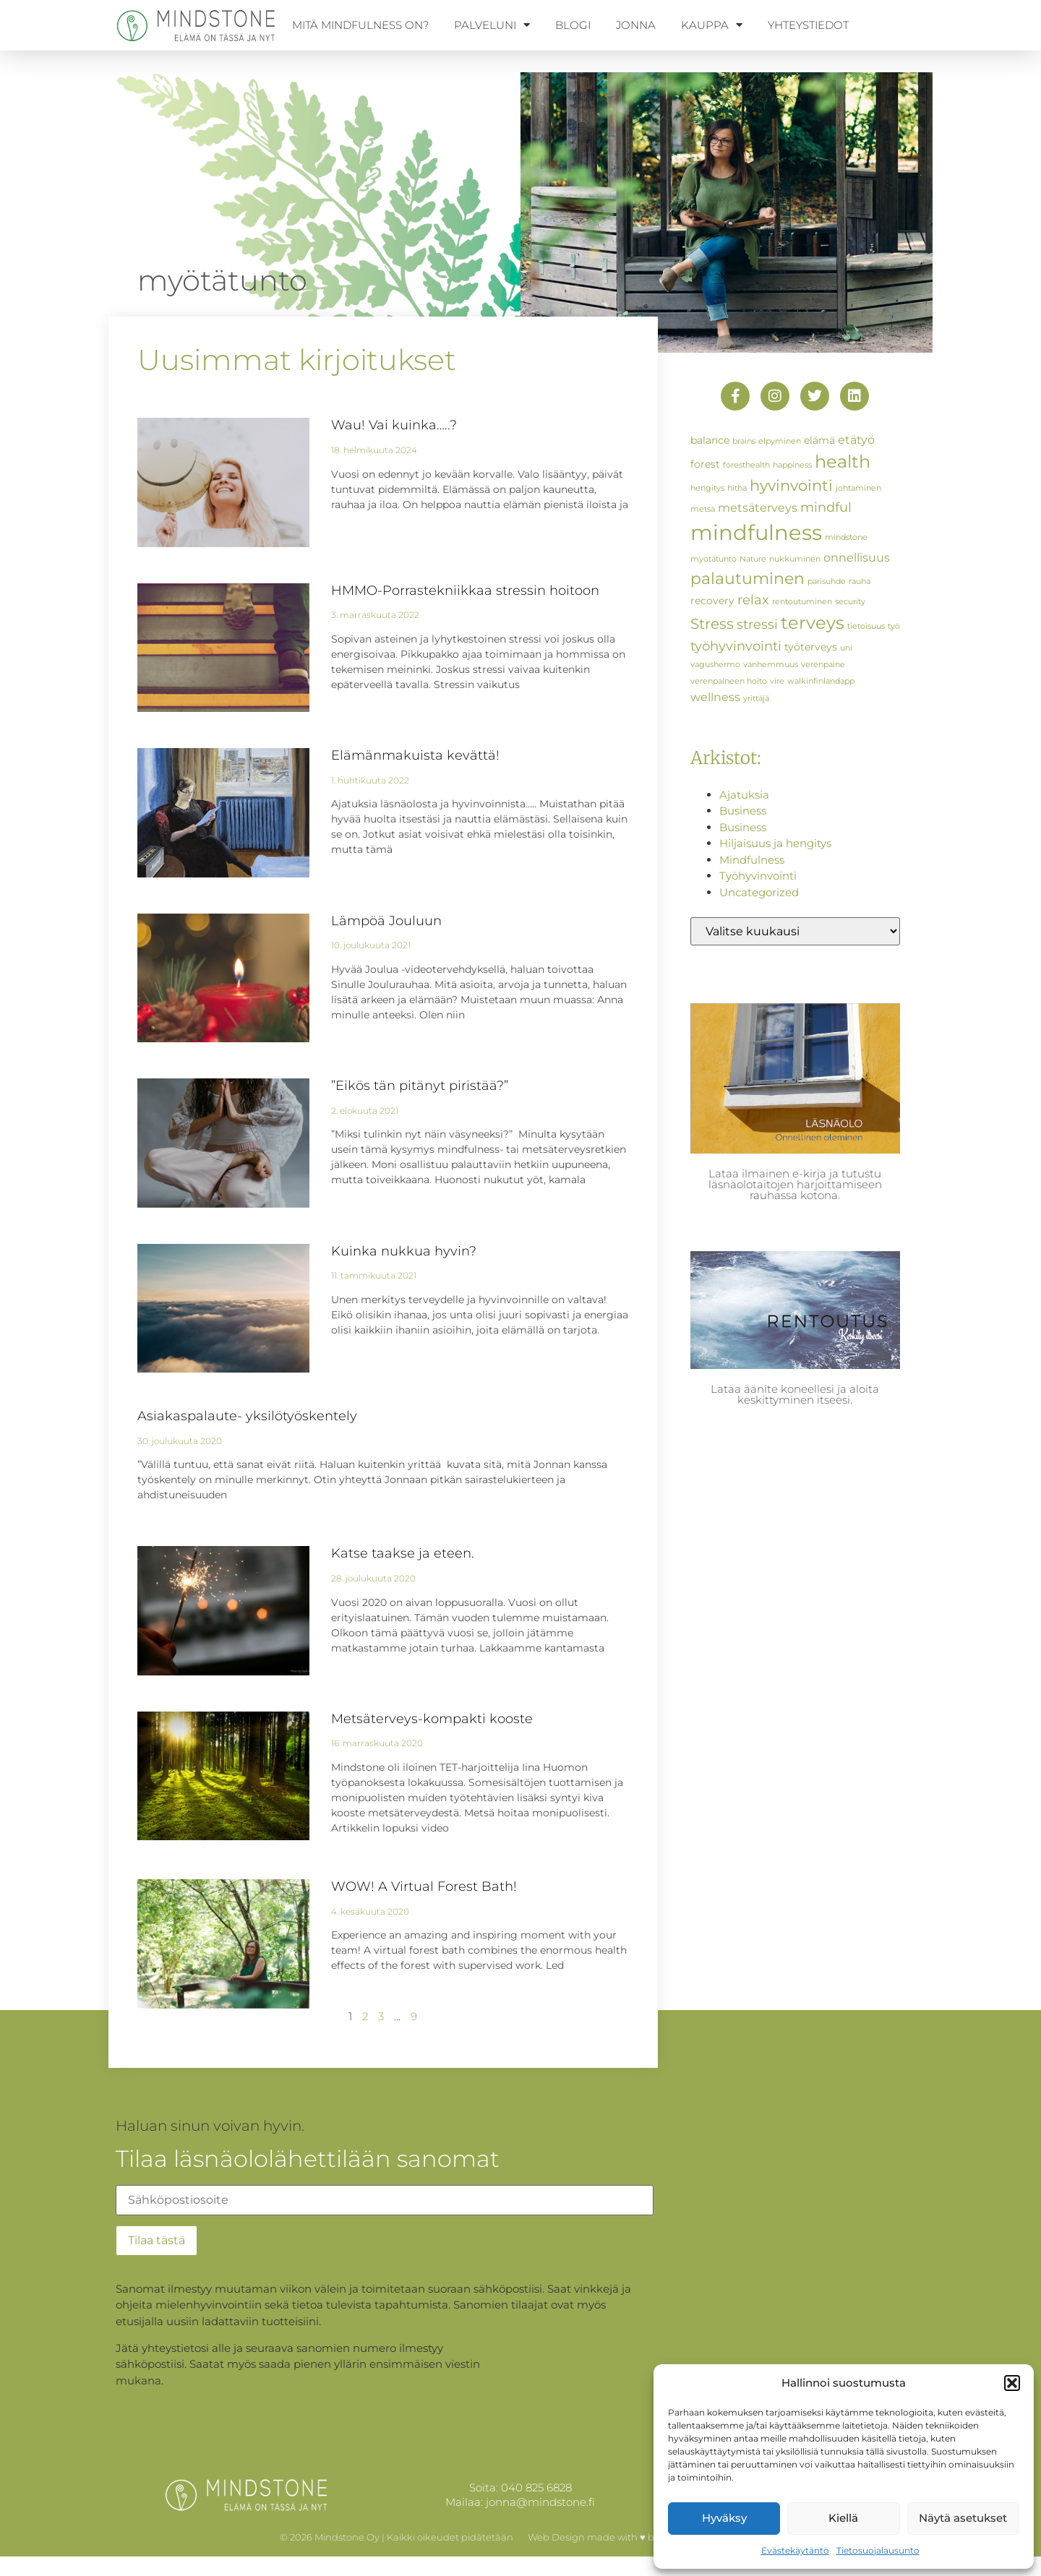 The height and width of the screenshot is (2576, 1041). What do you see at coordinates (792, 465) in the screenshot?
I see `happiness [happiness (1 kohde)]` at bounding box center [792, 465].